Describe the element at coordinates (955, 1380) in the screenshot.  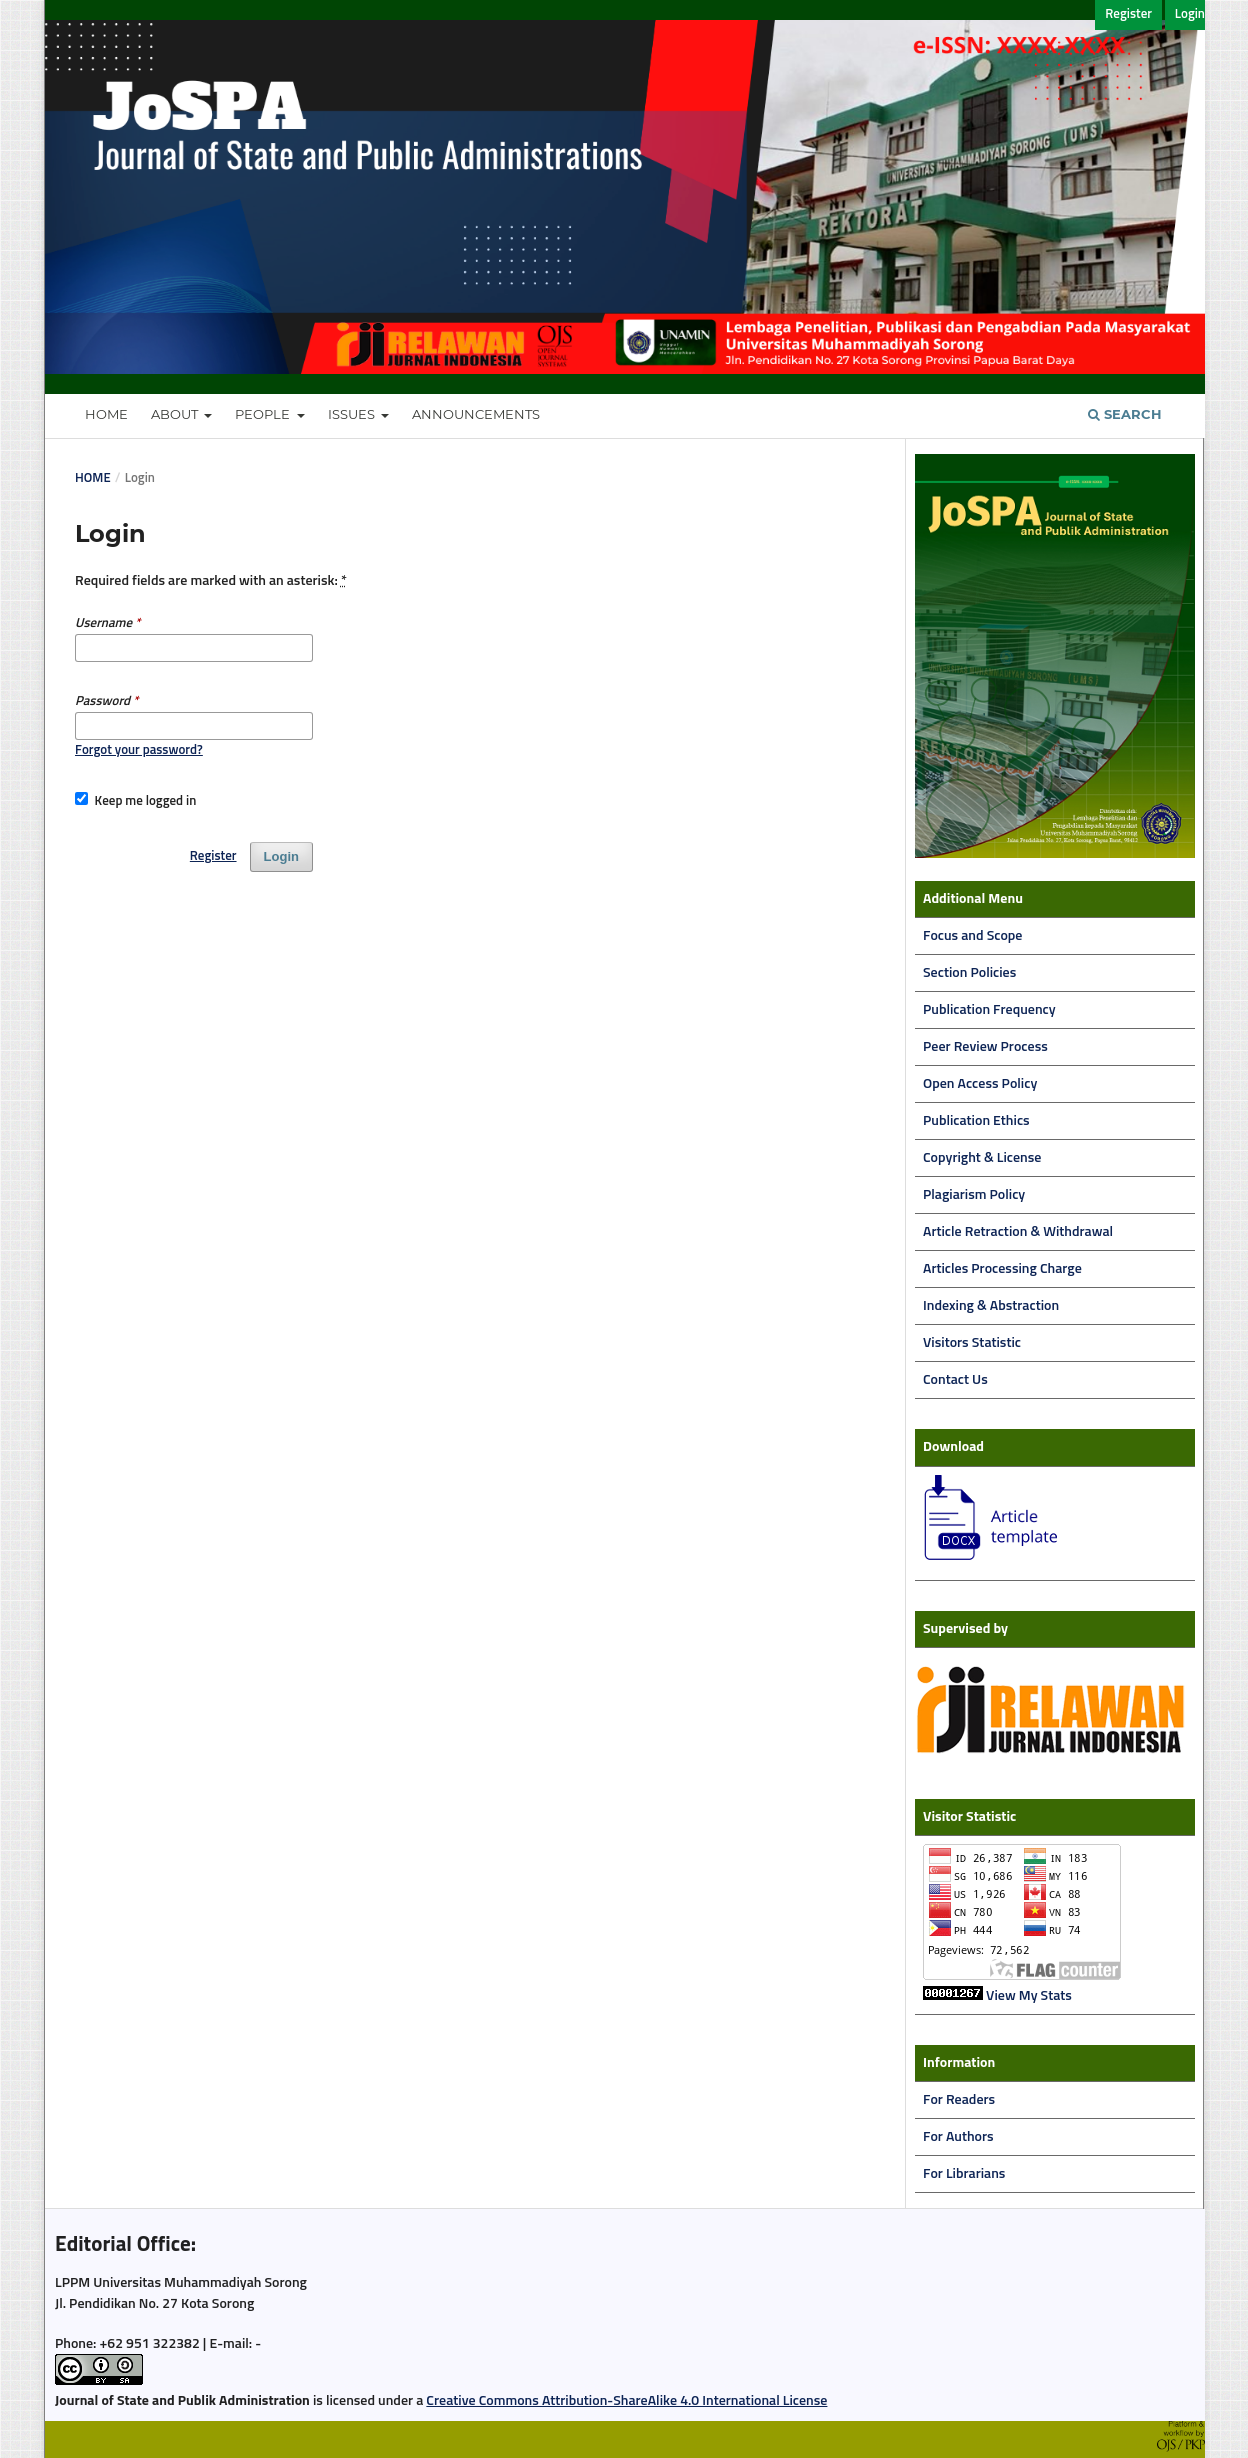
I see `Contact Us` at that location.